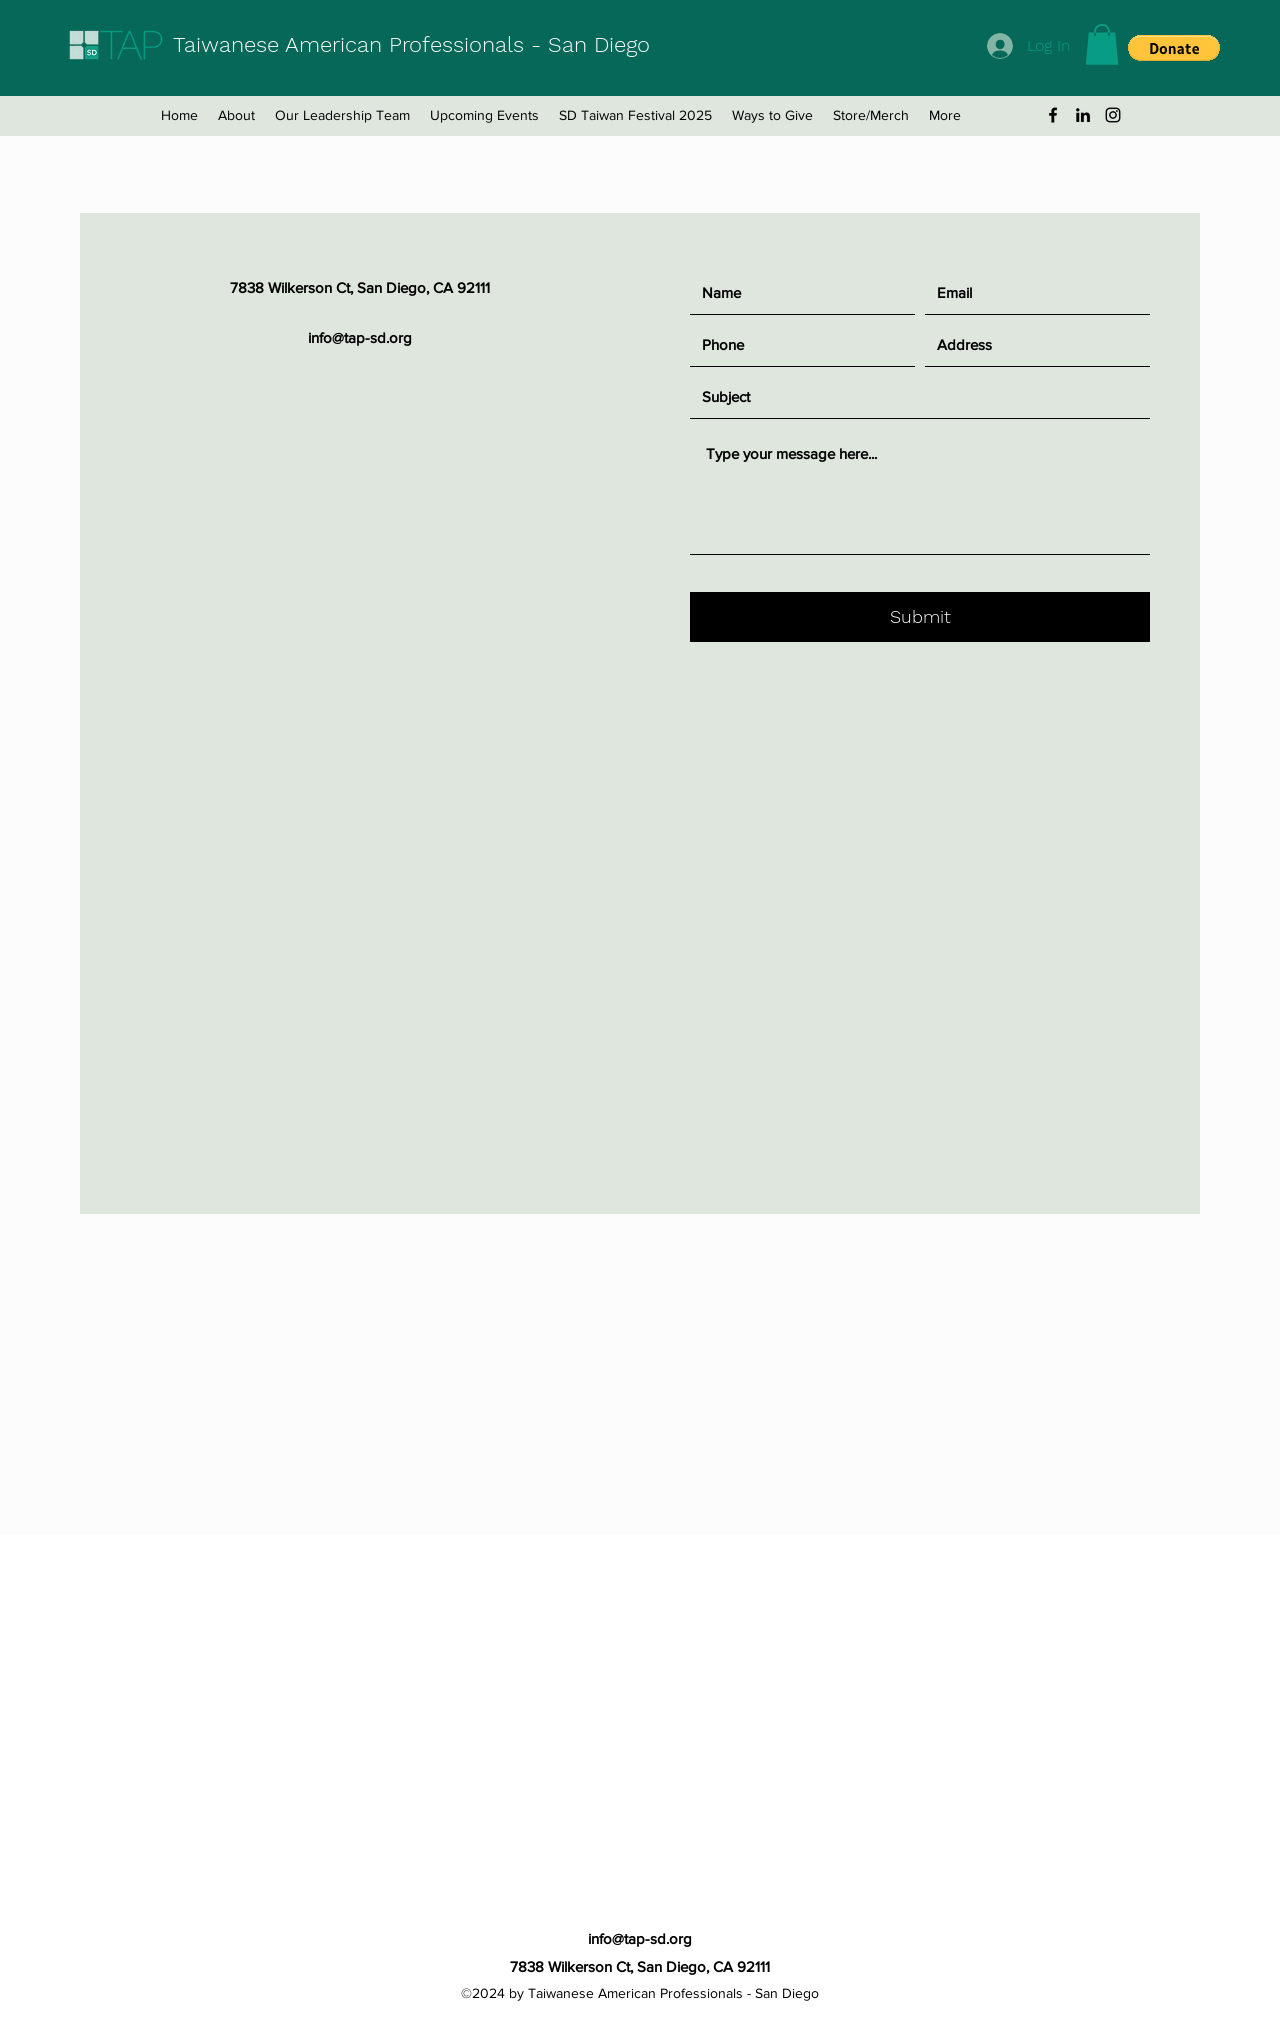  Describe the element at coordinates (1053, 115) in the screenshot. I see `[Facebook]` at that location.